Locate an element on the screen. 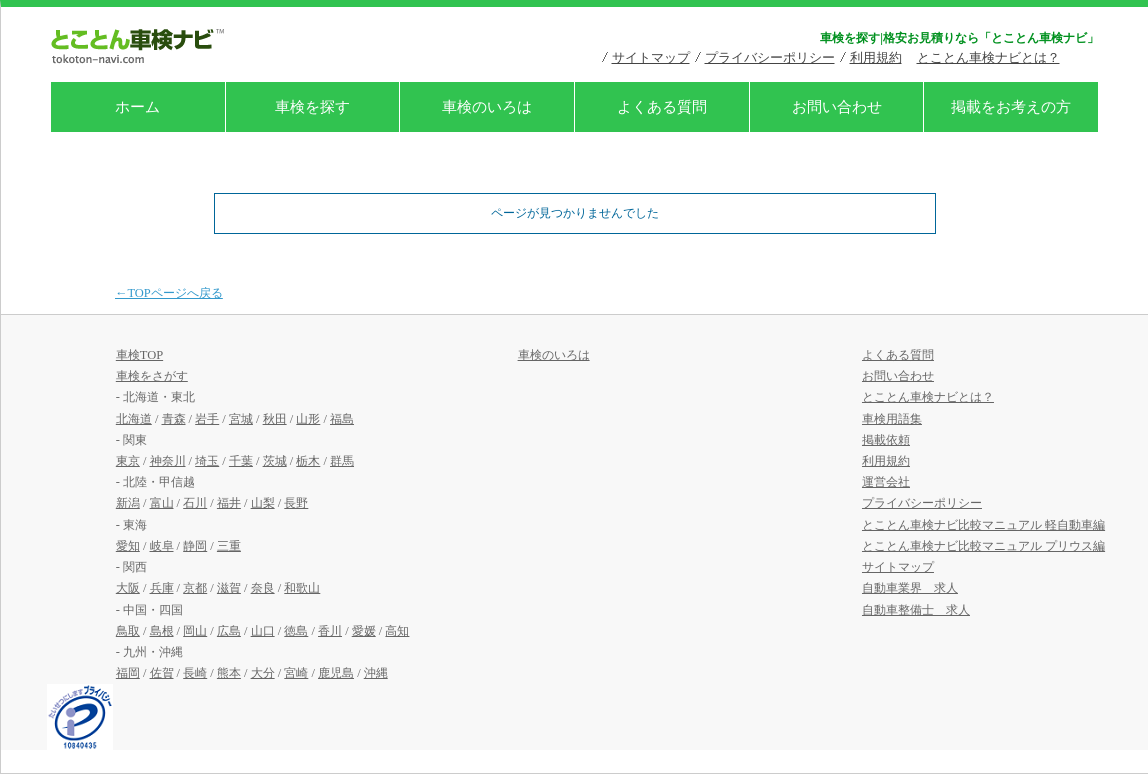 The height and width of the screenshot is (774, 1148). 自動車業界 求人 is located at coordinates (910, 588).